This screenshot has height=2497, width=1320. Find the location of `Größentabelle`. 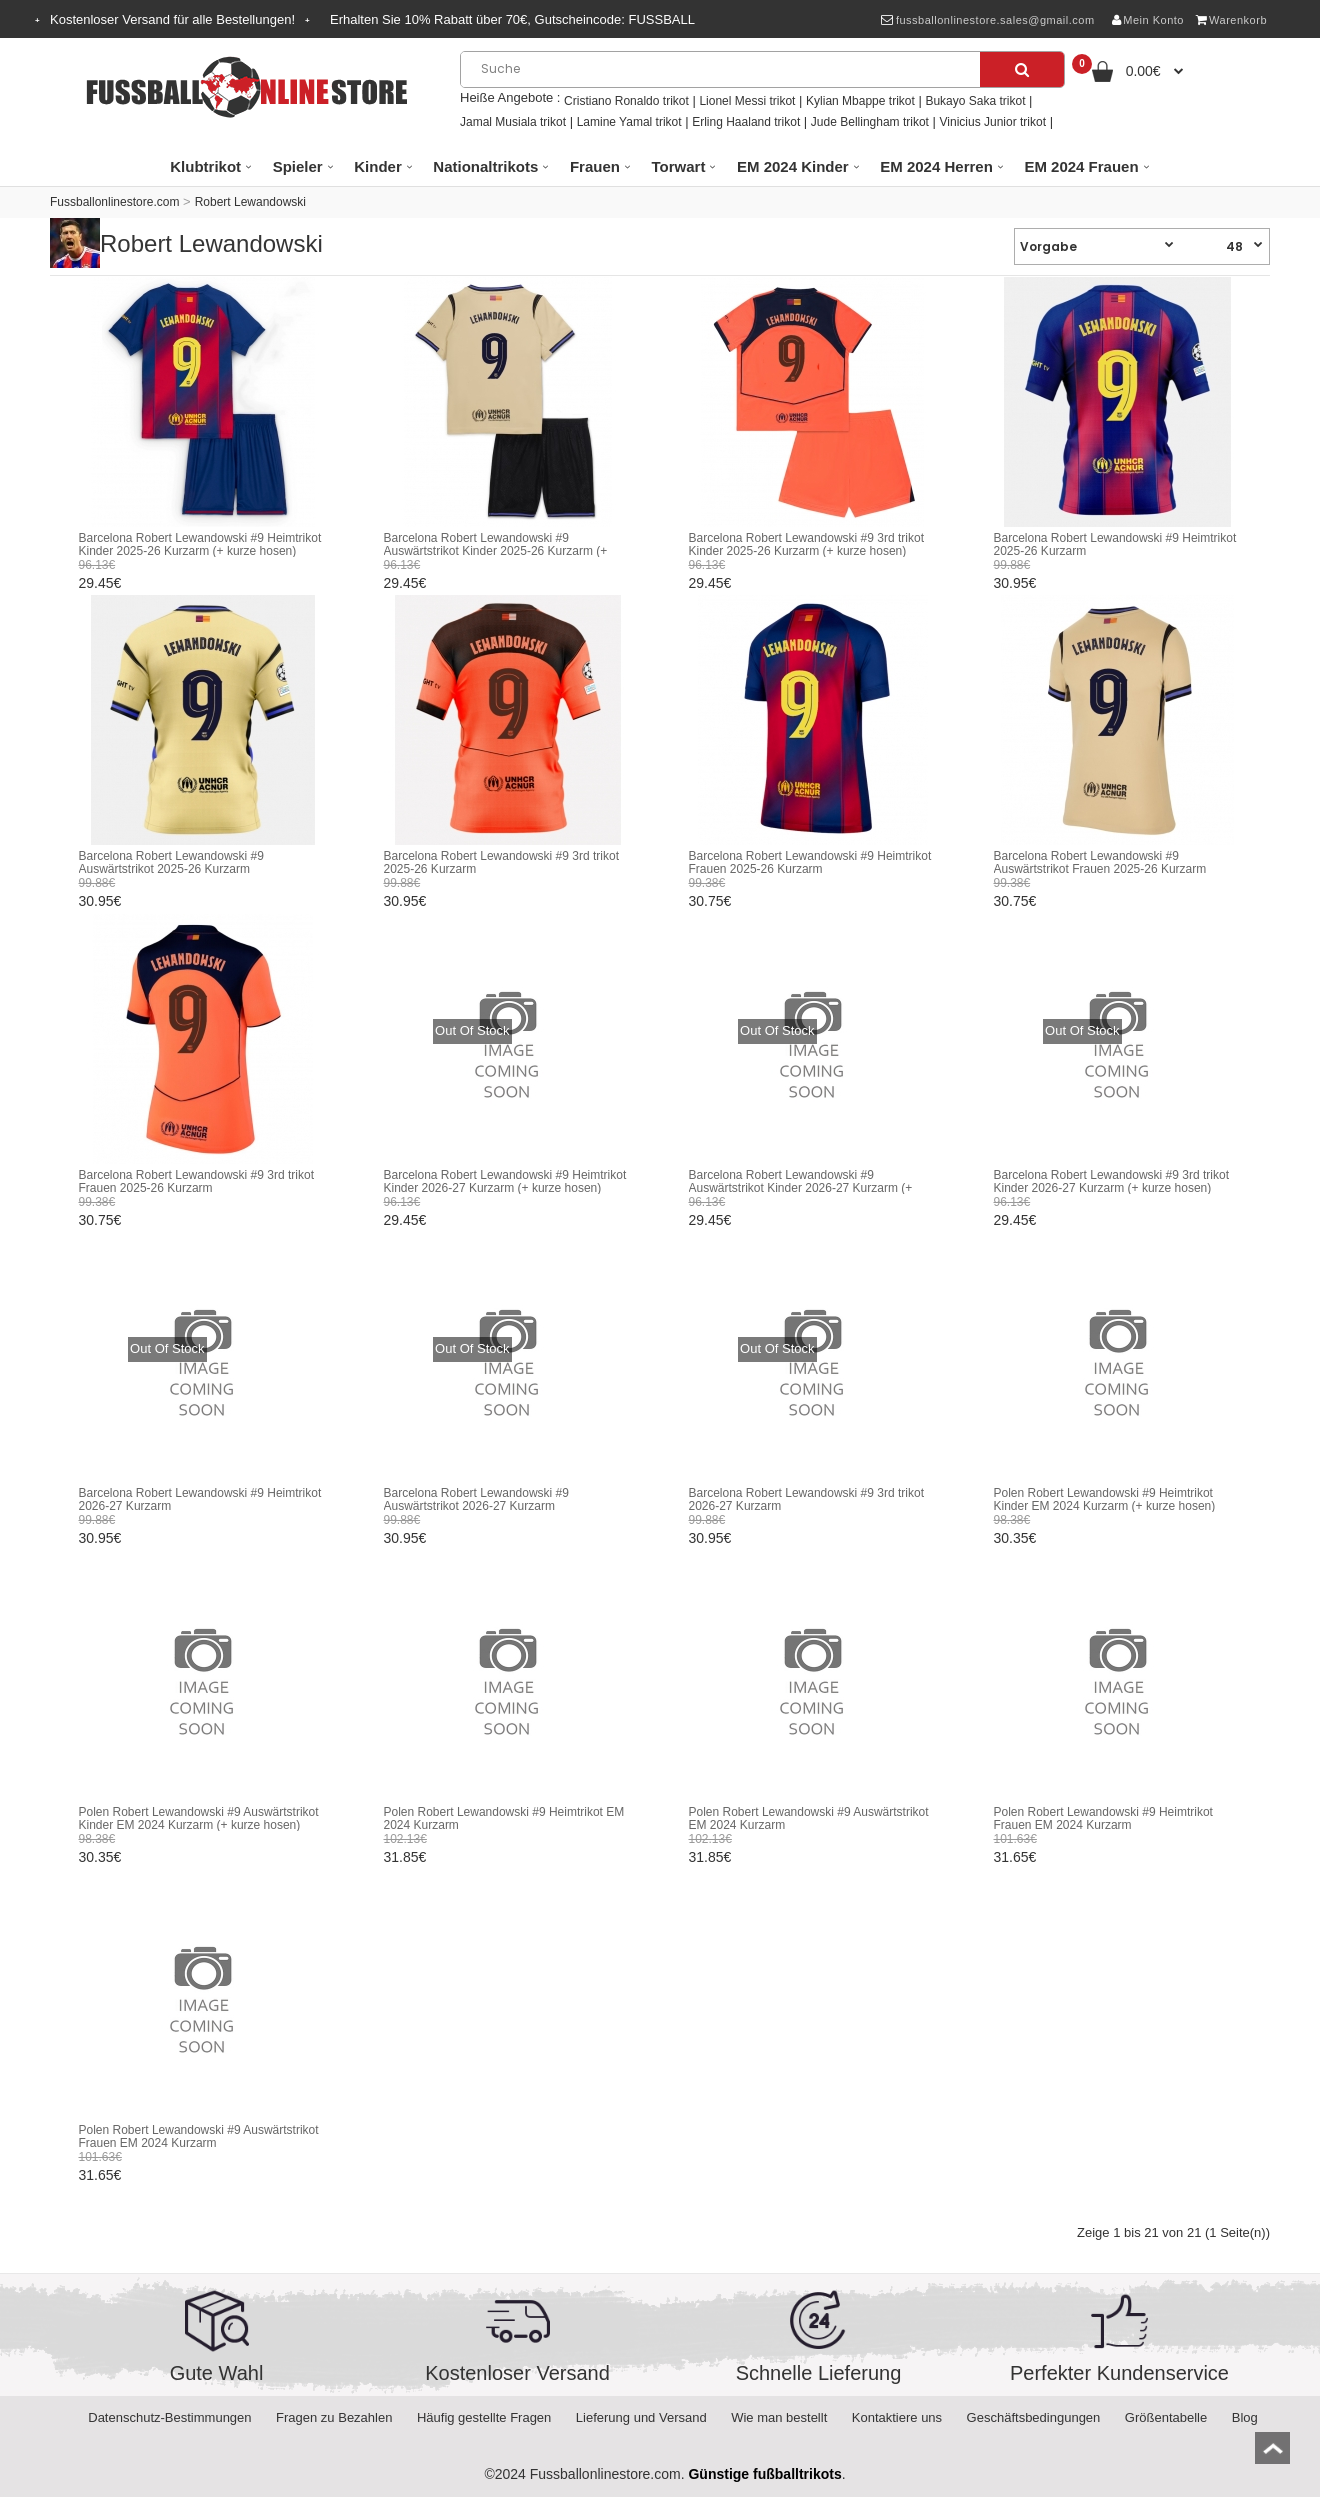

Größentabelle is located at coordinates (1166, 2417).